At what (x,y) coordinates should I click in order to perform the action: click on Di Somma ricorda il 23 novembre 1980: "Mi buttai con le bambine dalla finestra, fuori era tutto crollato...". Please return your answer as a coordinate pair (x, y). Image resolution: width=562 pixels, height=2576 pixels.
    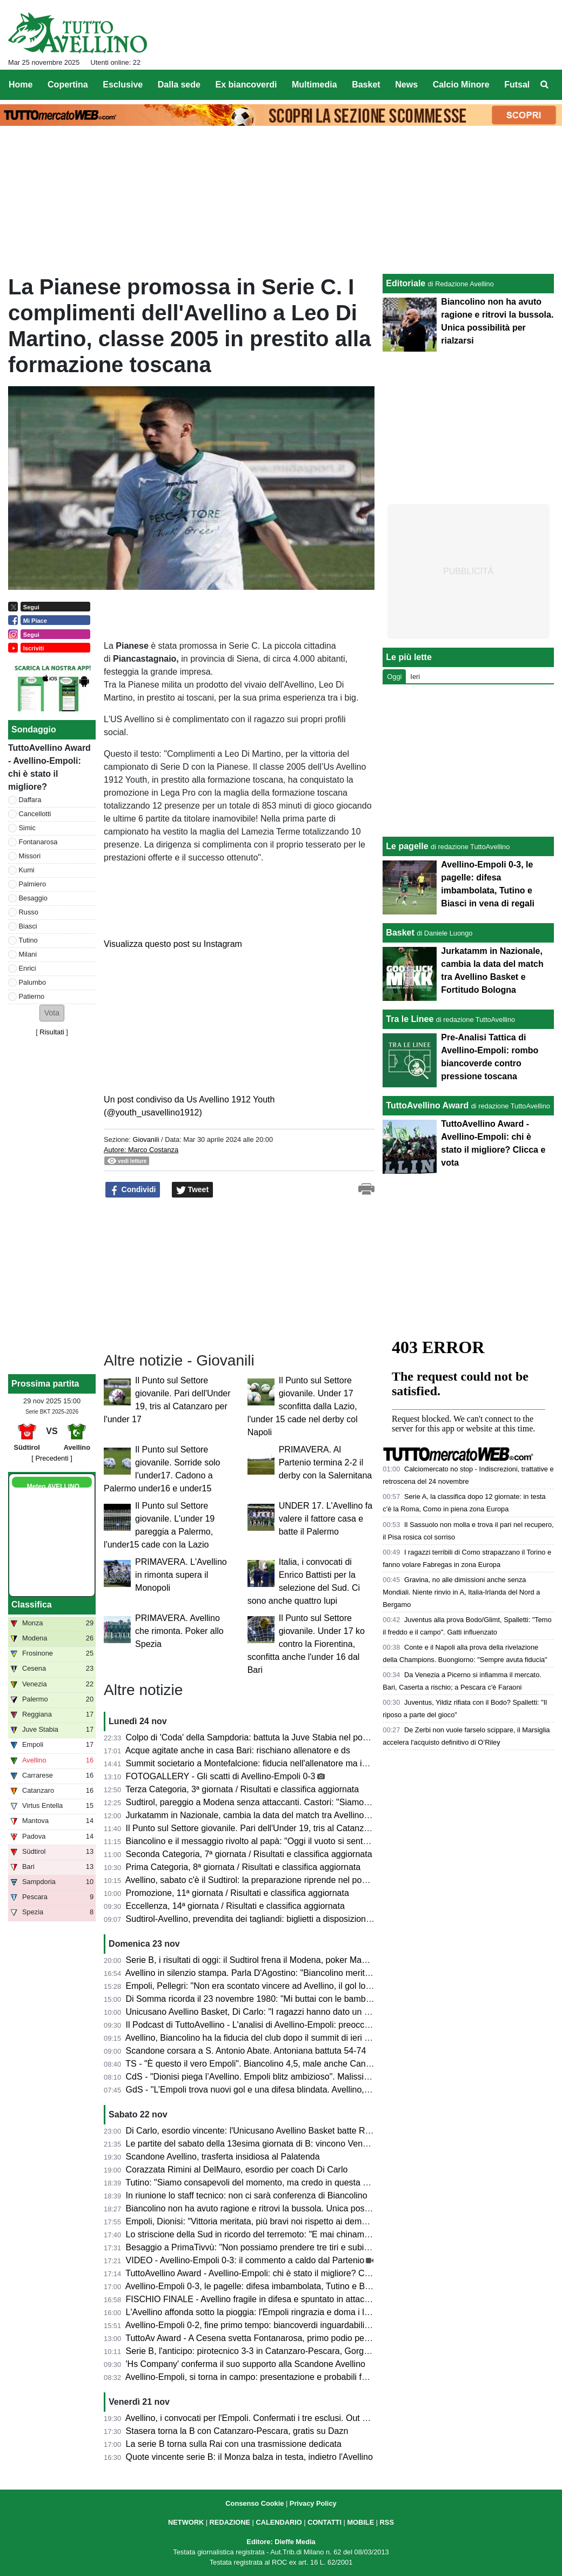
    Looking at the image, I should click on (325, 1998).